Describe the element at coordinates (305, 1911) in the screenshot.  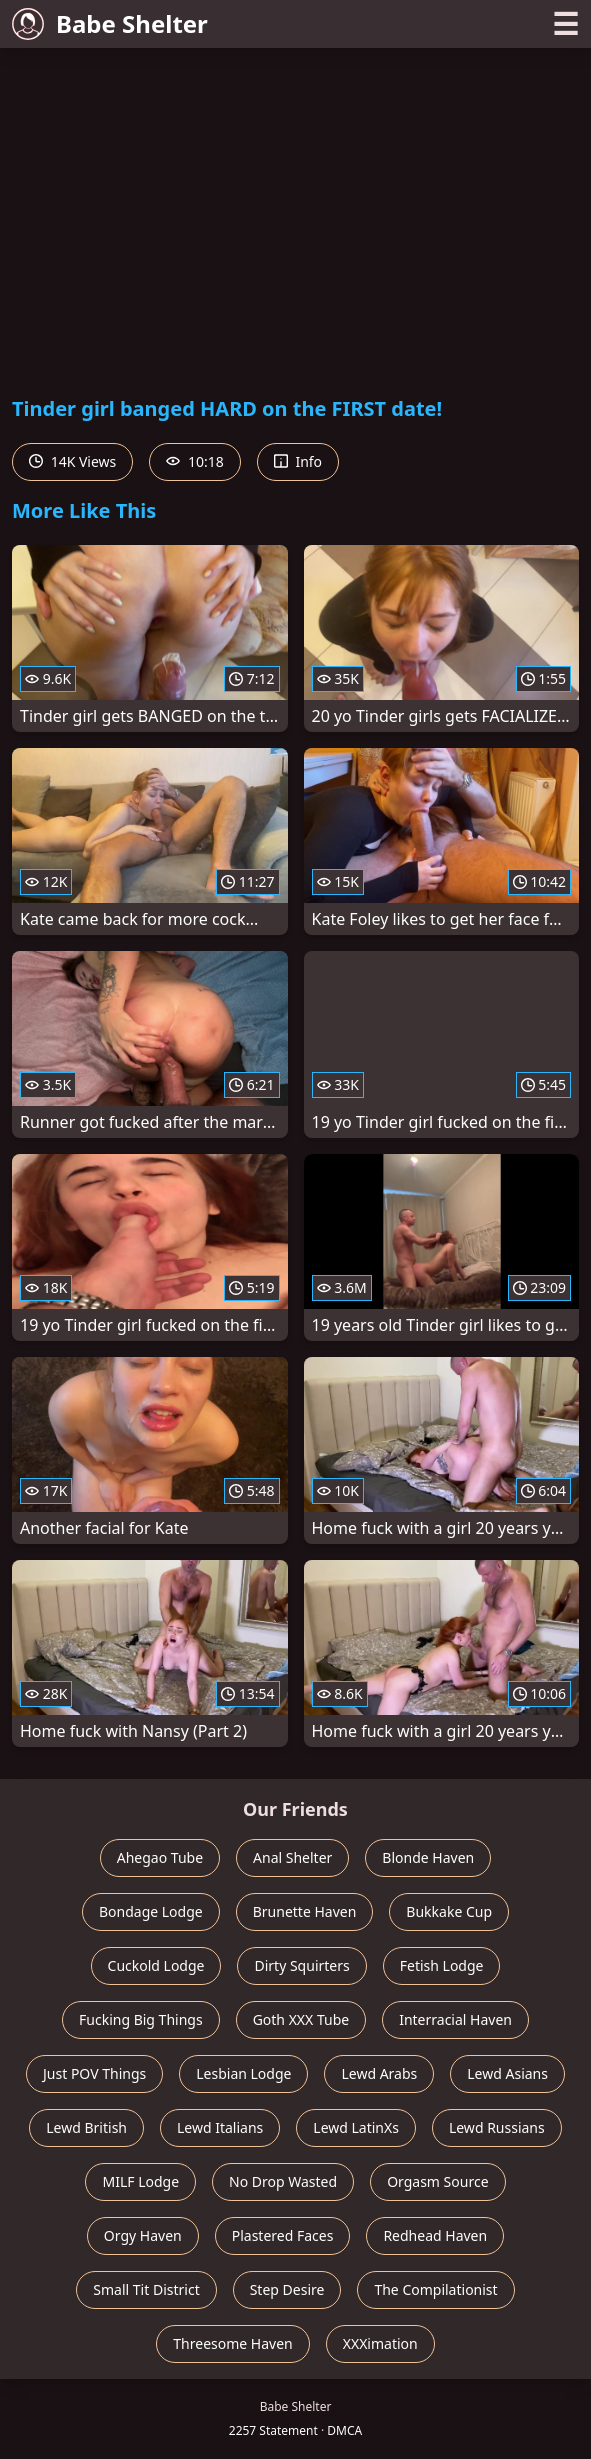
I see `Brunette Haven` at that location.